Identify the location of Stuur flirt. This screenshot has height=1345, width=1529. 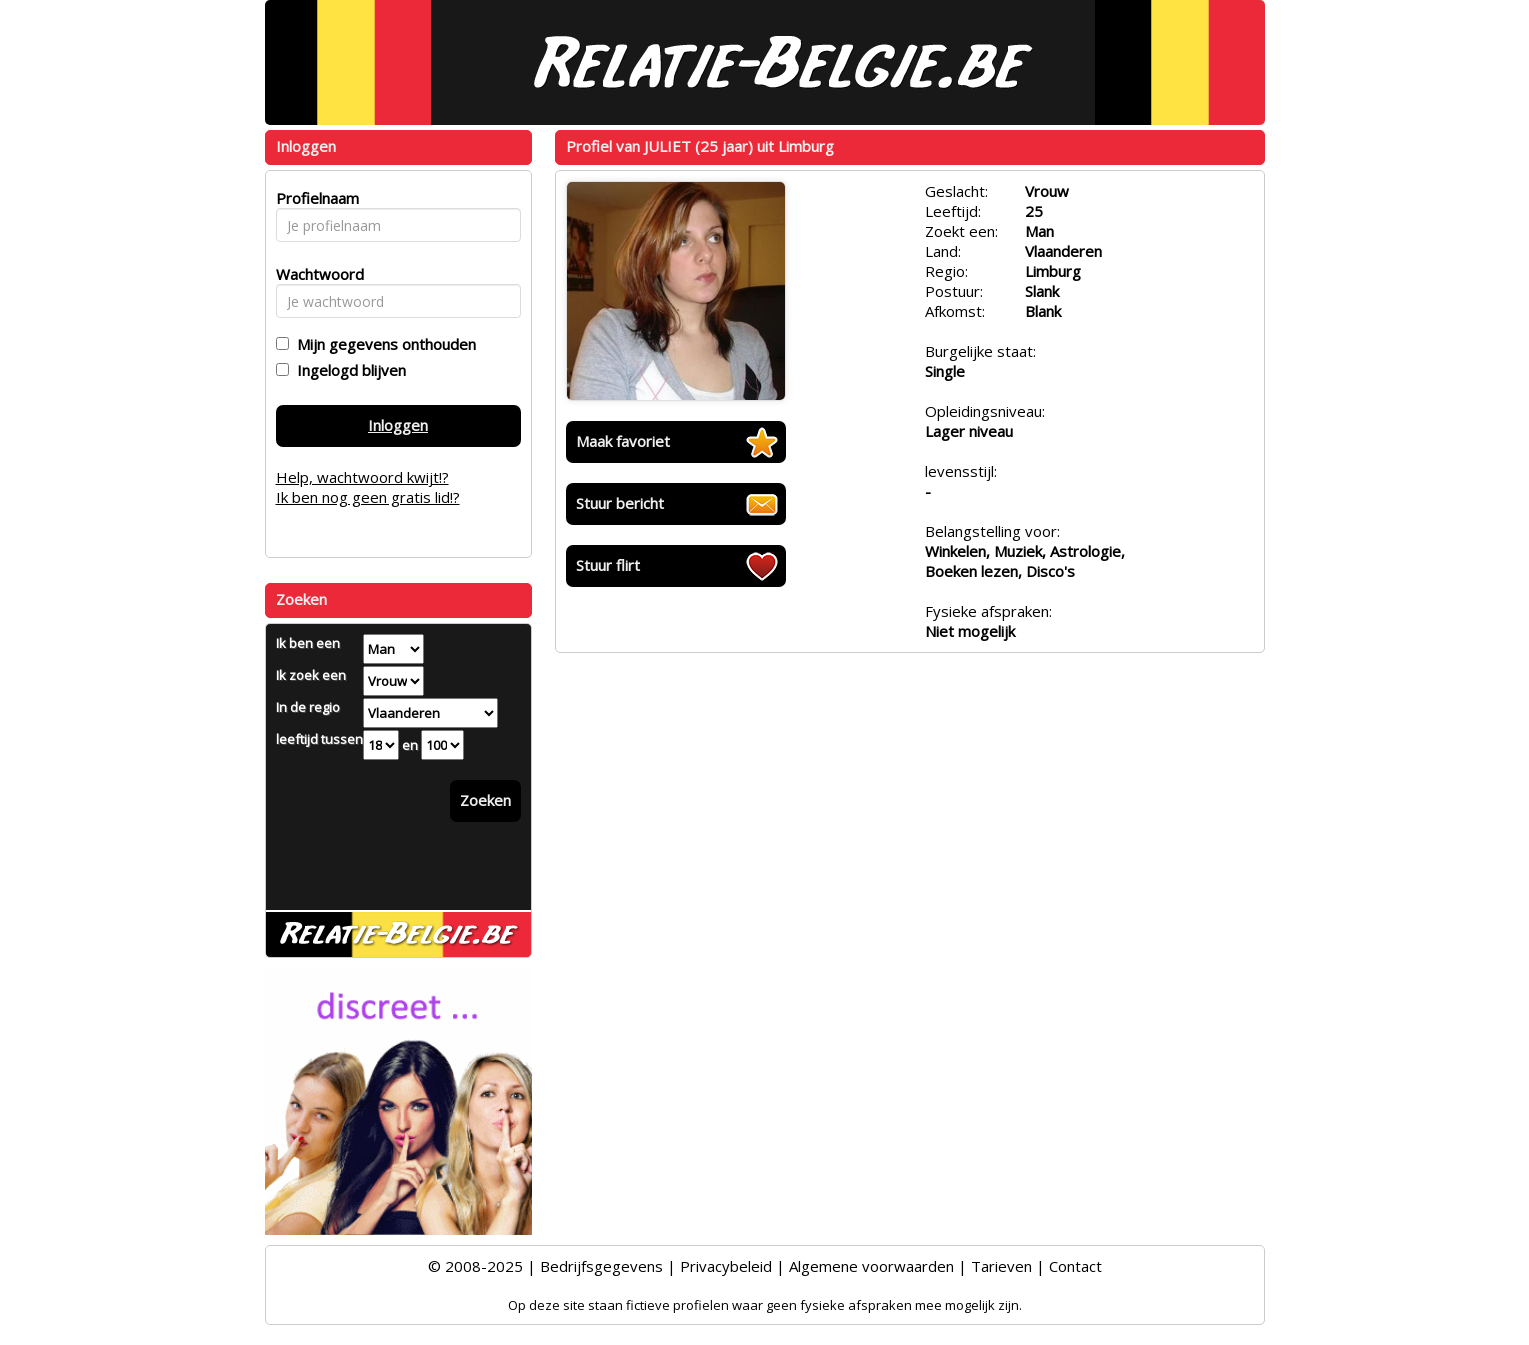
(608, 565).